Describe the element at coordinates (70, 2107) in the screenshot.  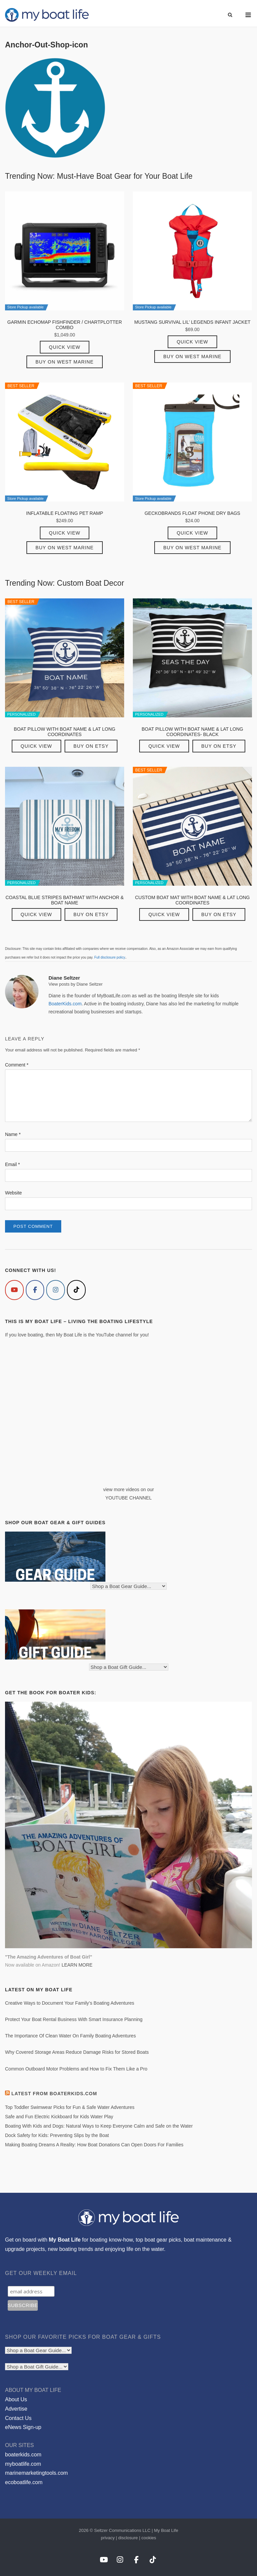
I see `Top Toddler Swimwear Picks for Fun & Safe Water Adventures` at that location.